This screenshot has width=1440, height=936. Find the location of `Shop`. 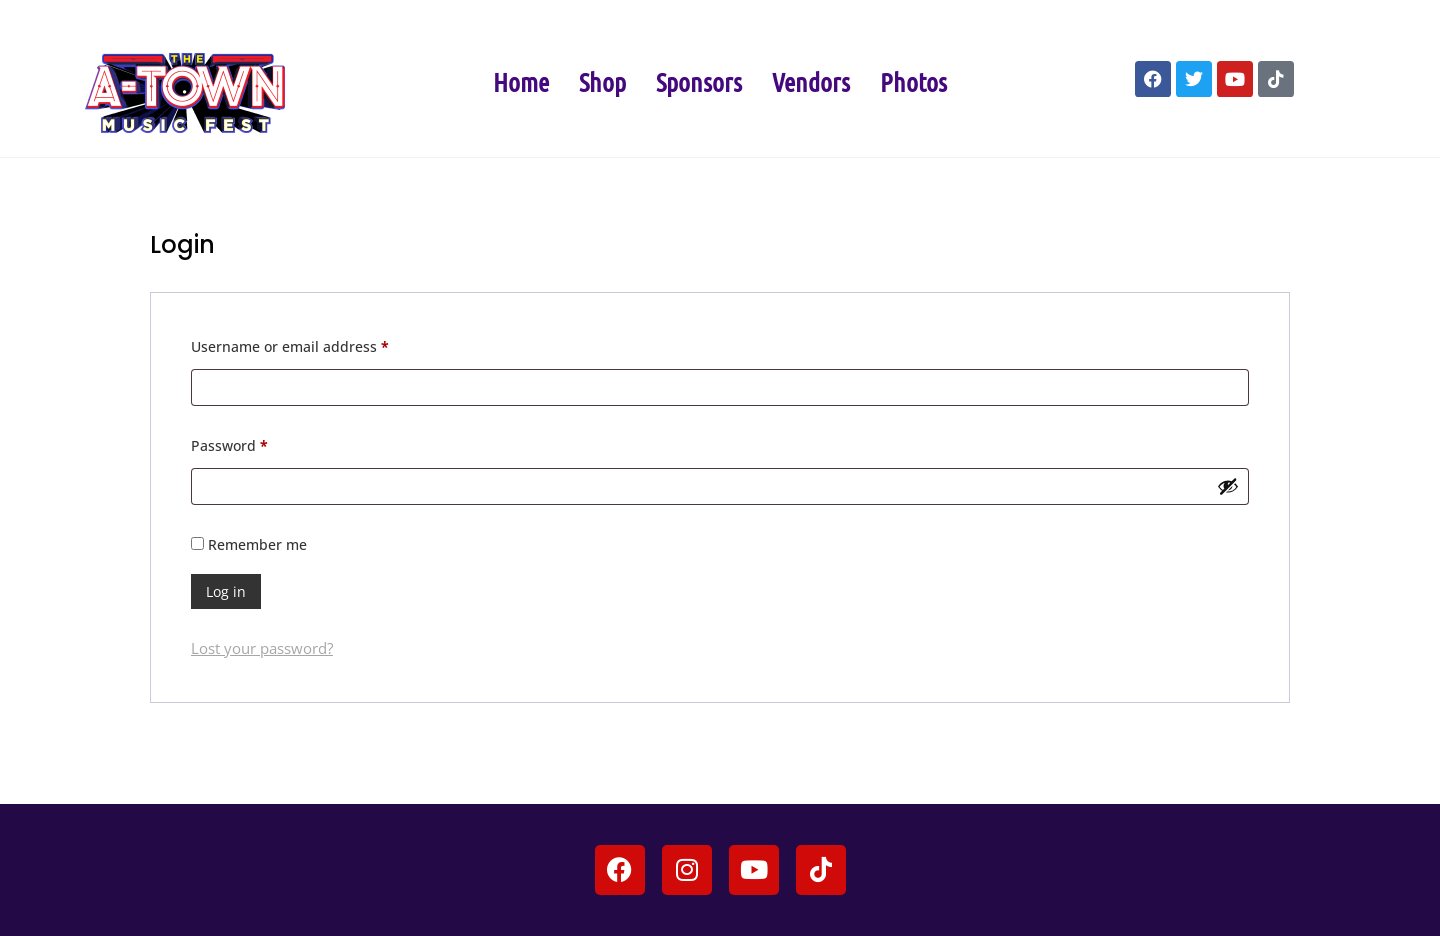

Shop is located at coordinates (602, 81).